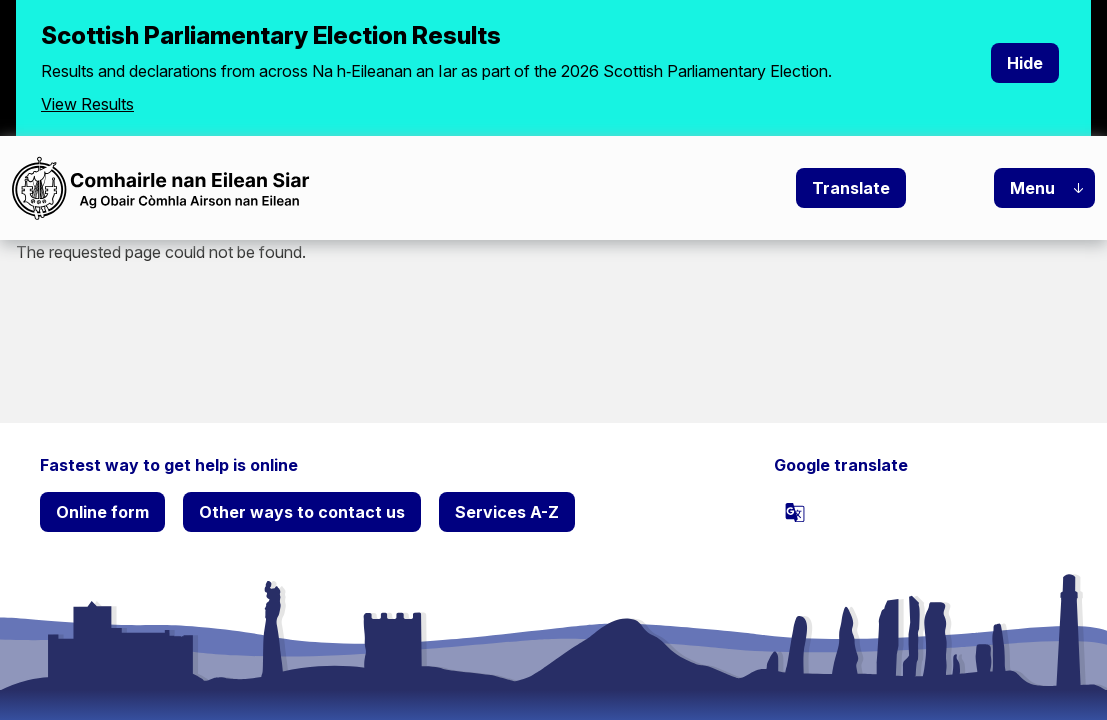  What do you see at coordinates (795, 512) in the screenshot?
I see `[powered by Google Translate]` at bounding box center [795, 512].